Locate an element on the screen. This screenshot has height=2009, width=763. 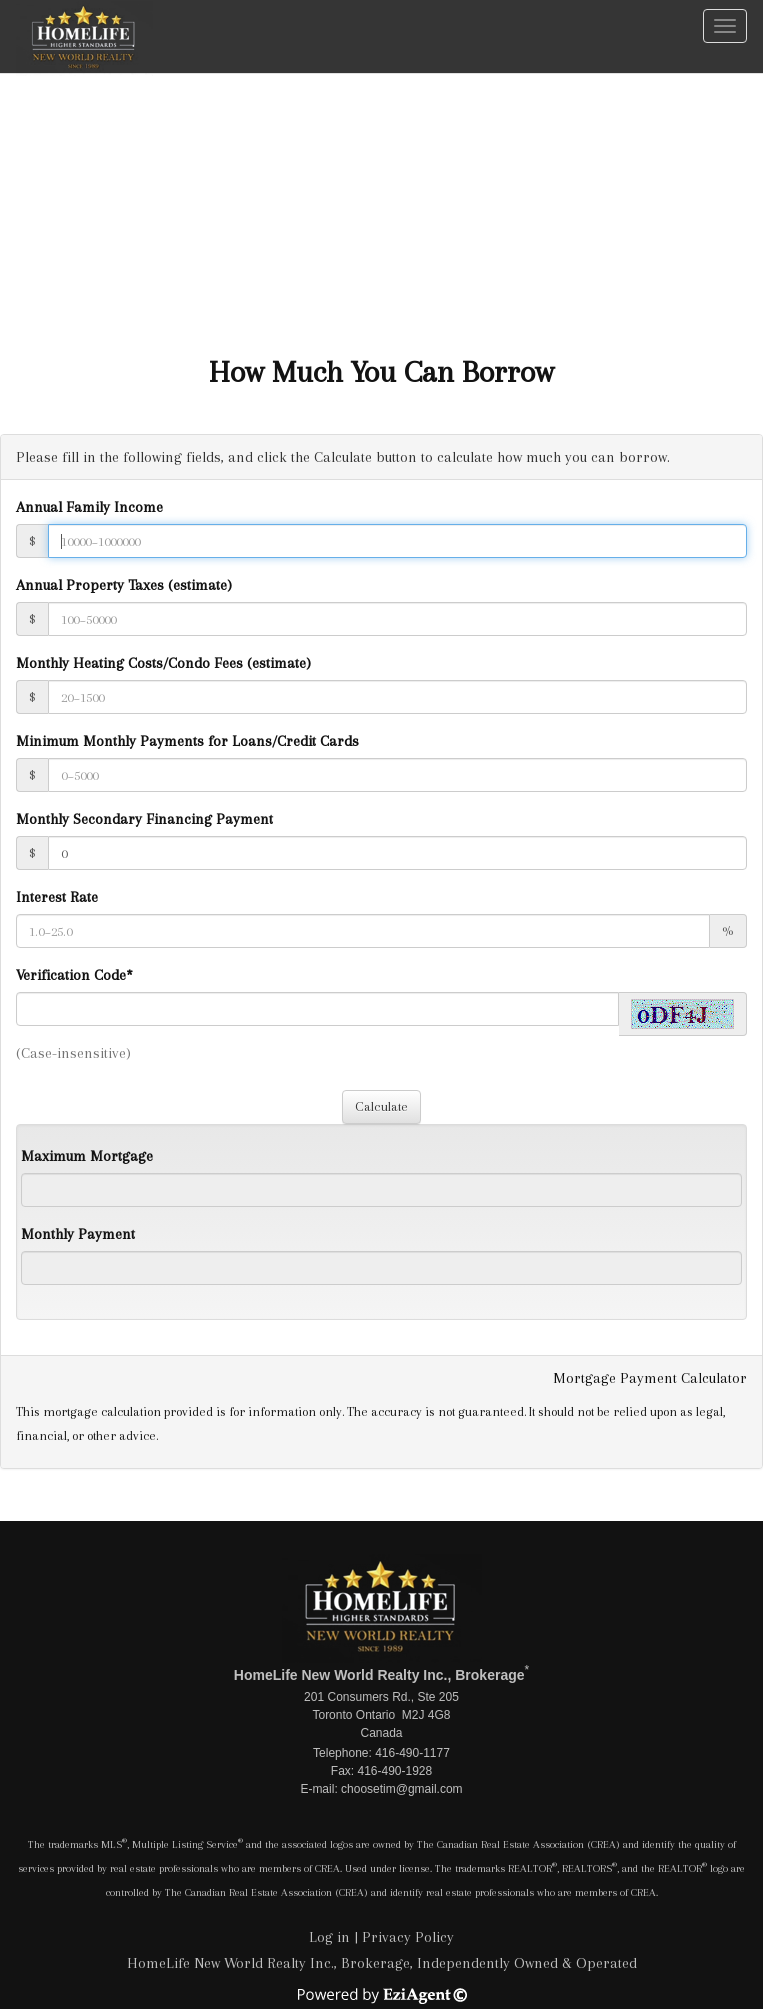
Monthly Payment is located at coordinates (78, 1234).